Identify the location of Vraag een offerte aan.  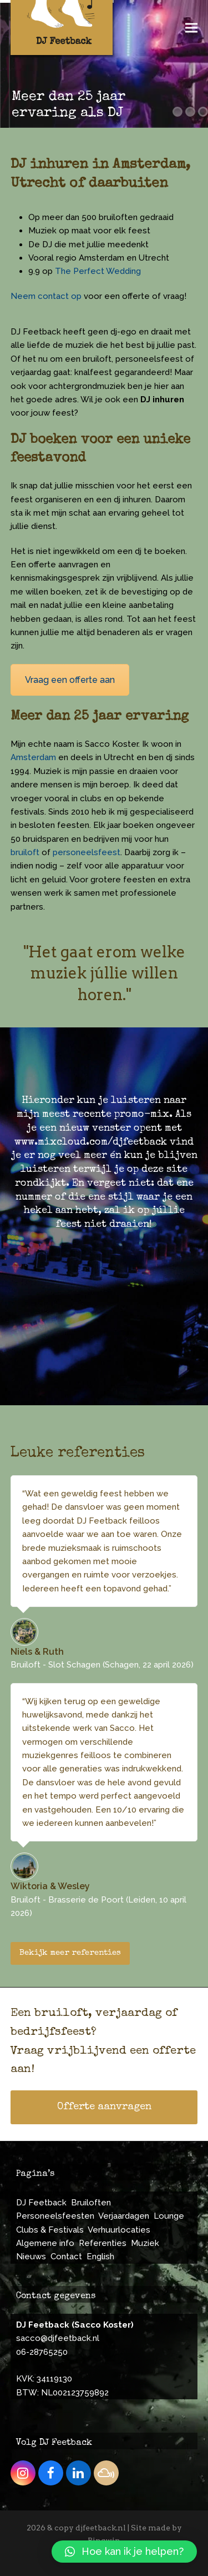
(70, 680).